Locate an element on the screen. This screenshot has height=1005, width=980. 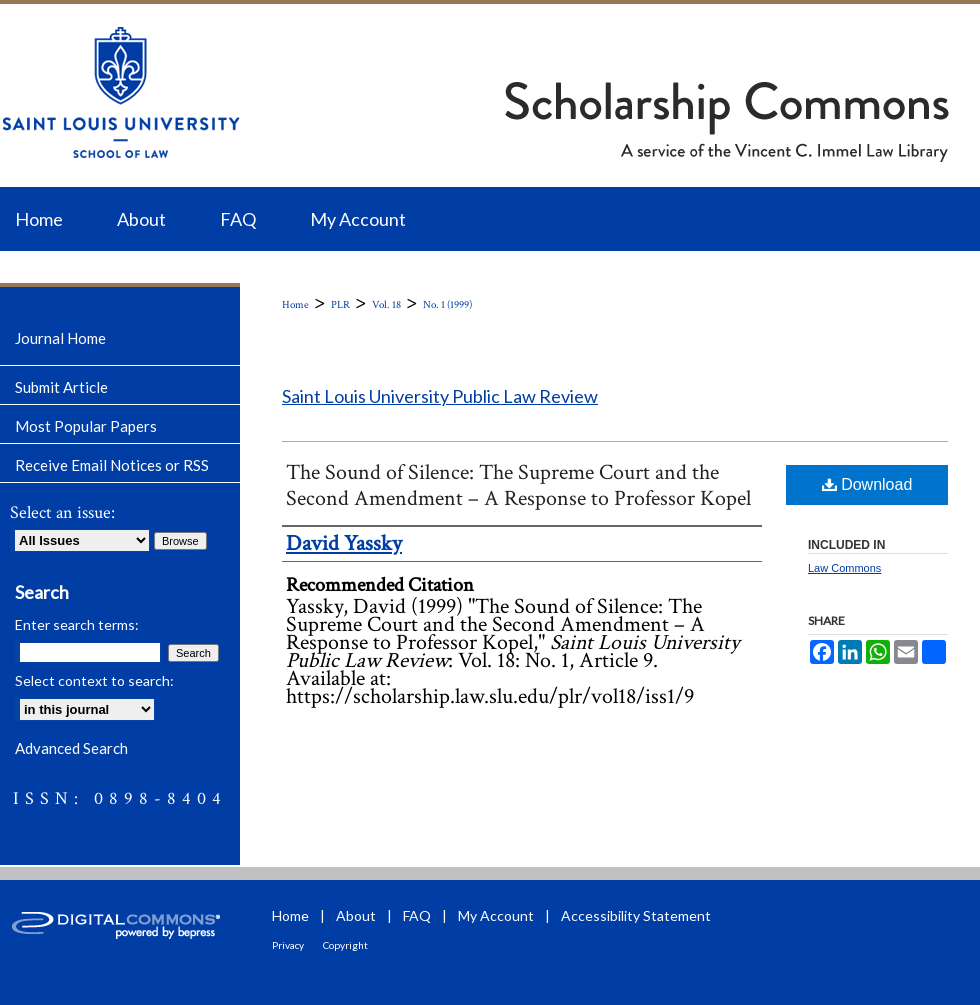
Saint Louis University Public Law Review is located at coordinates (440, 396).